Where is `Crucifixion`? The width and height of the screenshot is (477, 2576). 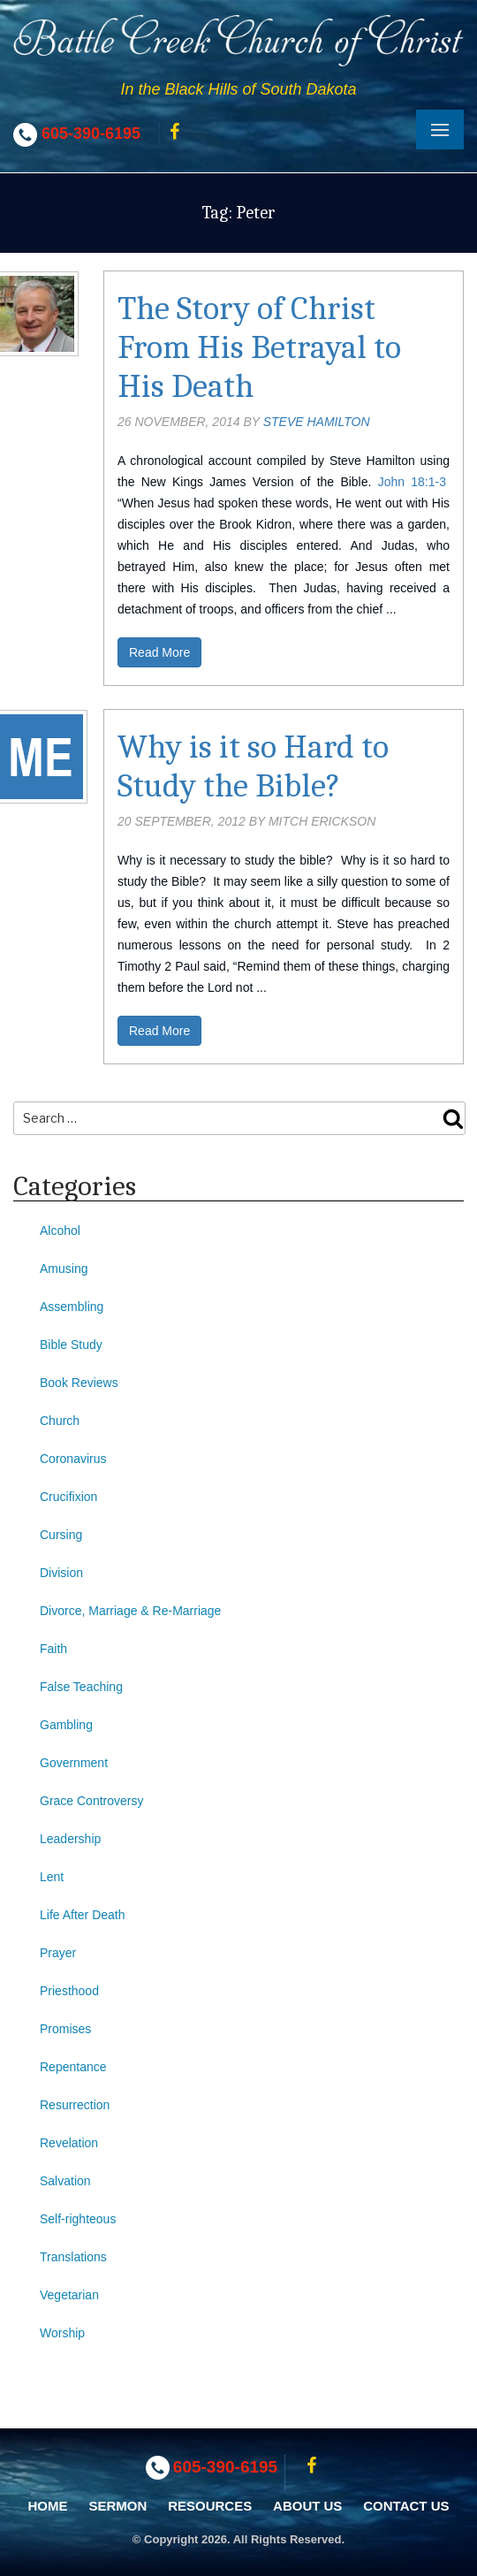
Crucifixion is located at coordinates (68, 1497).